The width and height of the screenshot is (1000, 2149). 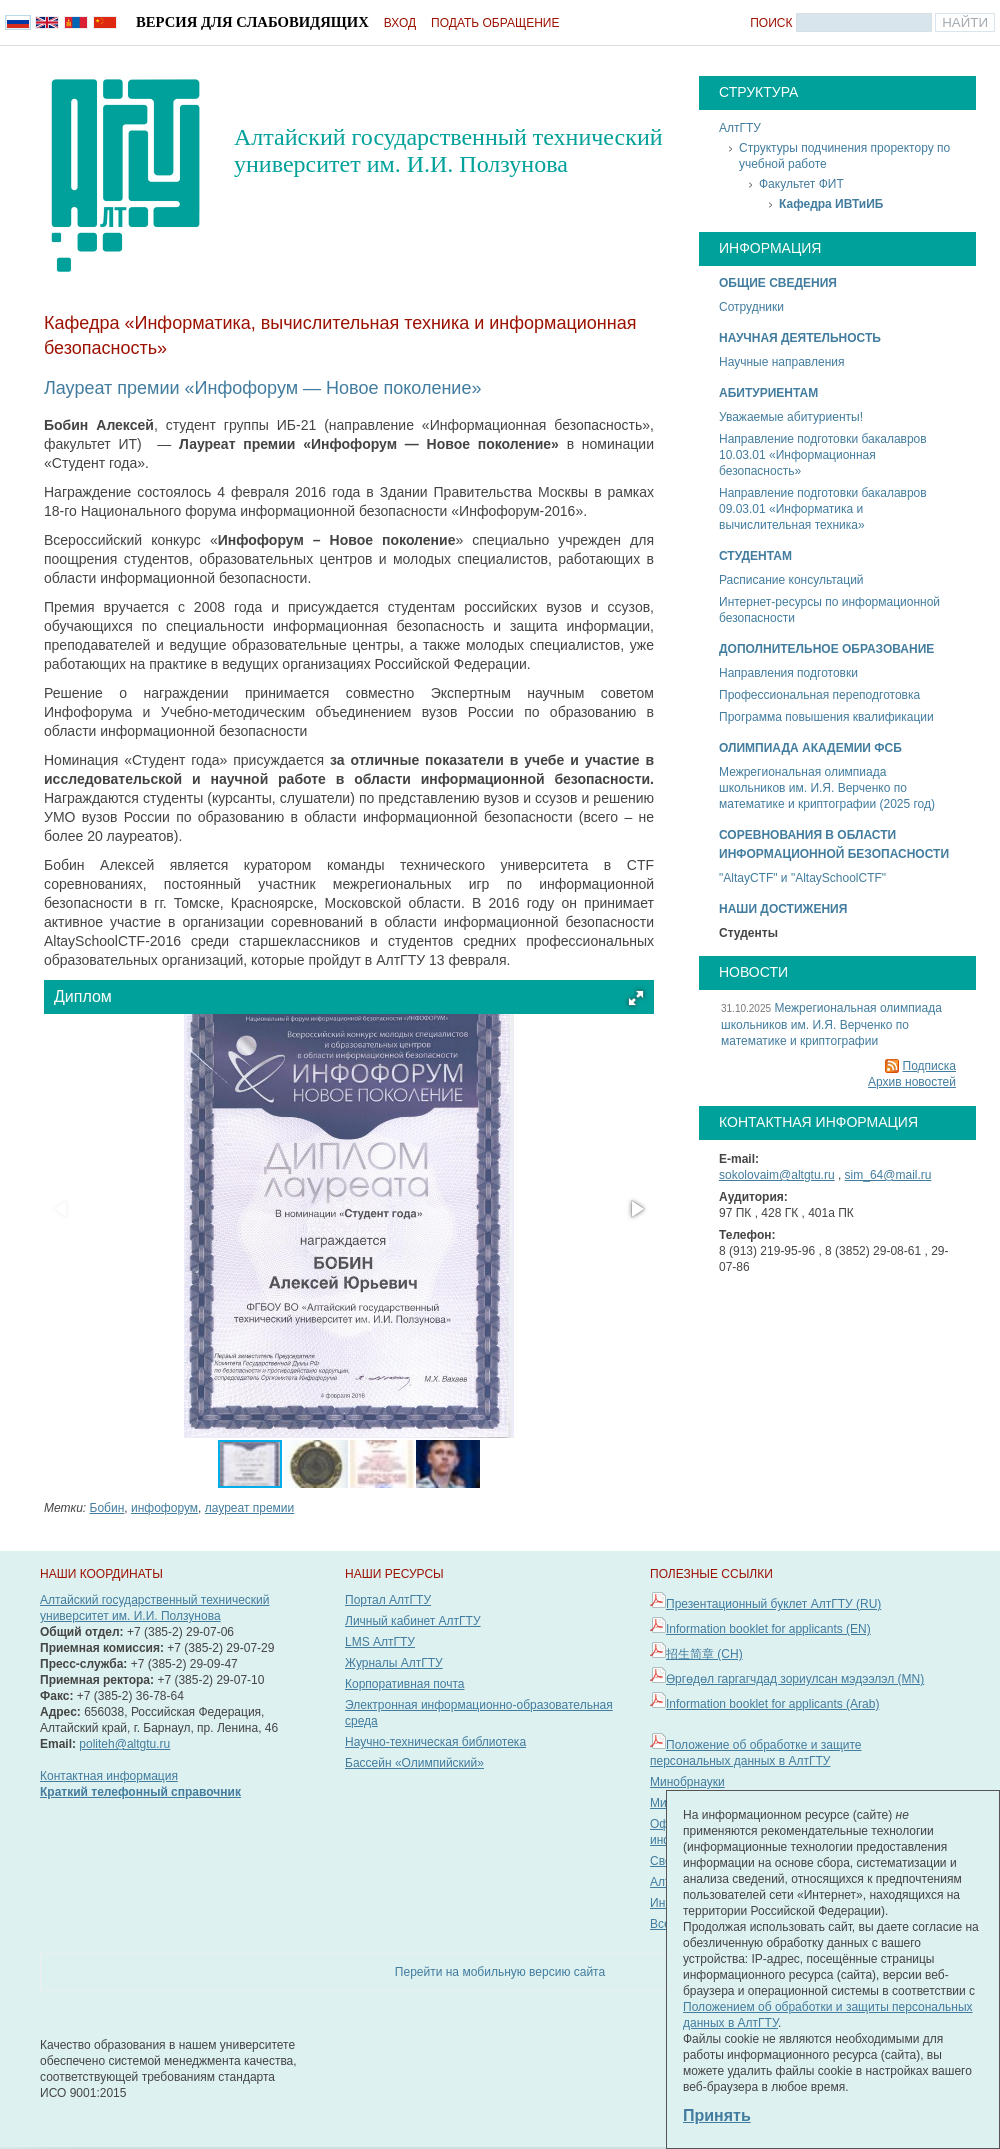 What do you see at coordinates (394, 1663) in the screenshot?
I see `Журналы АлтГТУ` at bounding box center [394, 1663].